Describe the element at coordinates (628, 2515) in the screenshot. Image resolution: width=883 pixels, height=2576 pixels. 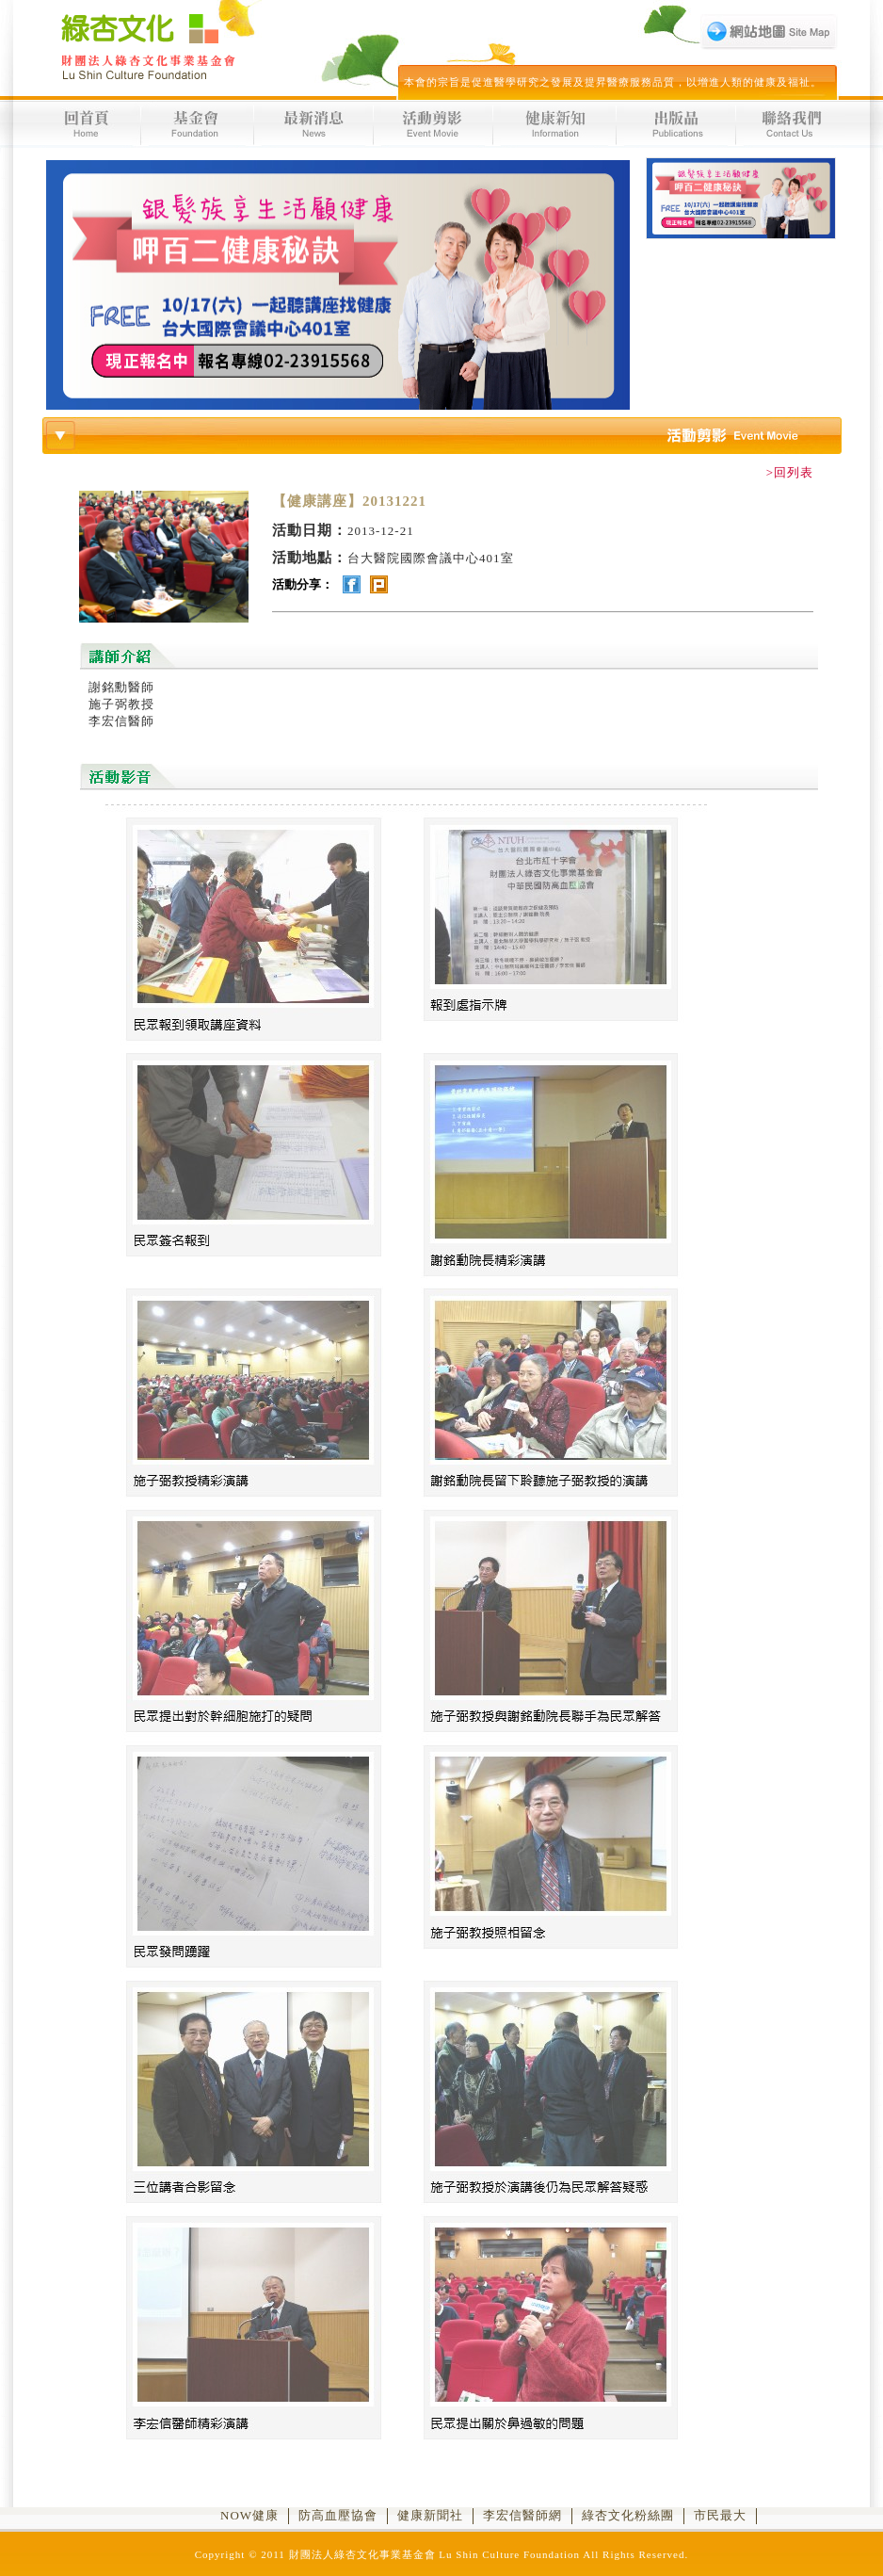
I see `綠杏文化粉絲團` at that location.